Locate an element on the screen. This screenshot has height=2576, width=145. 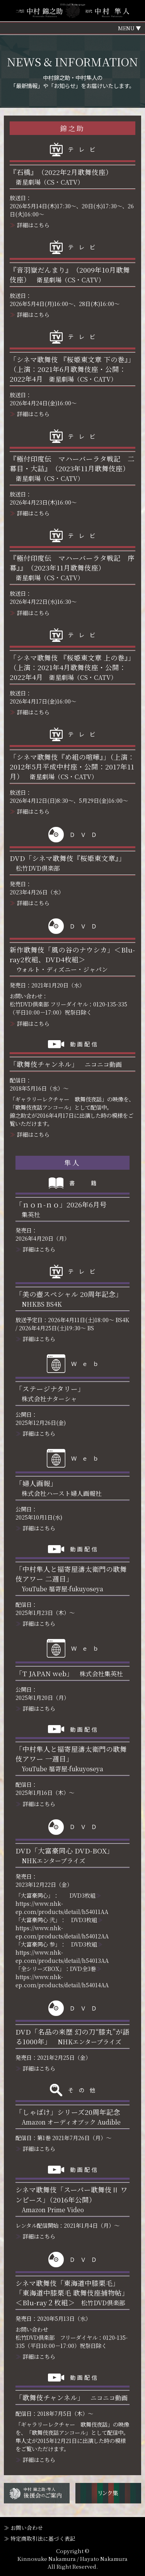
https://www.nhk-ep.com/products/detail/h54013AA is located at coordinates (62, 1956).